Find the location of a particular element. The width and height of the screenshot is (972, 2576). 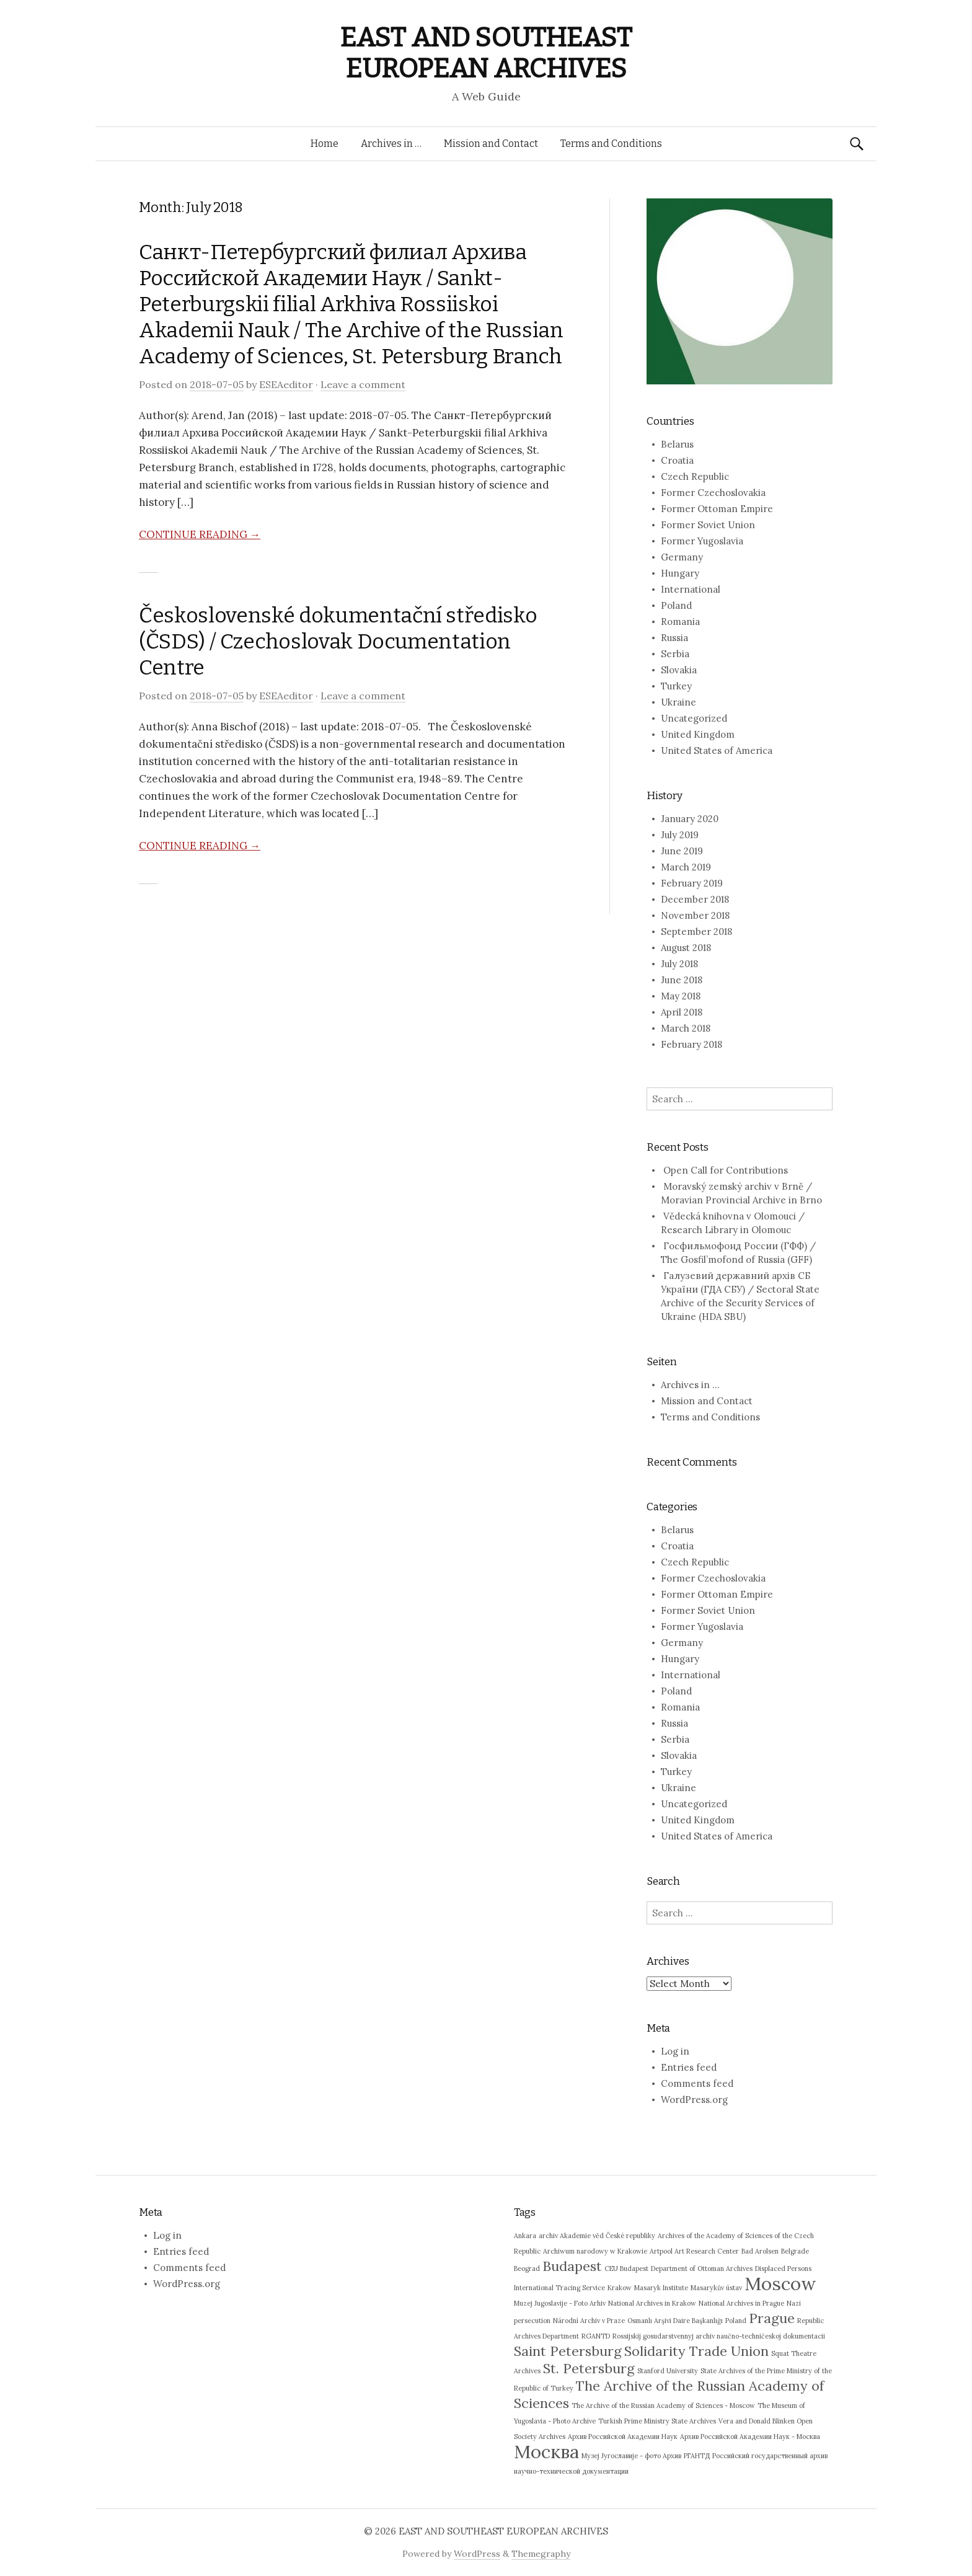

Displaced Persons [Displaced Persons (1 item)] is located at coordinates (783, 2268).